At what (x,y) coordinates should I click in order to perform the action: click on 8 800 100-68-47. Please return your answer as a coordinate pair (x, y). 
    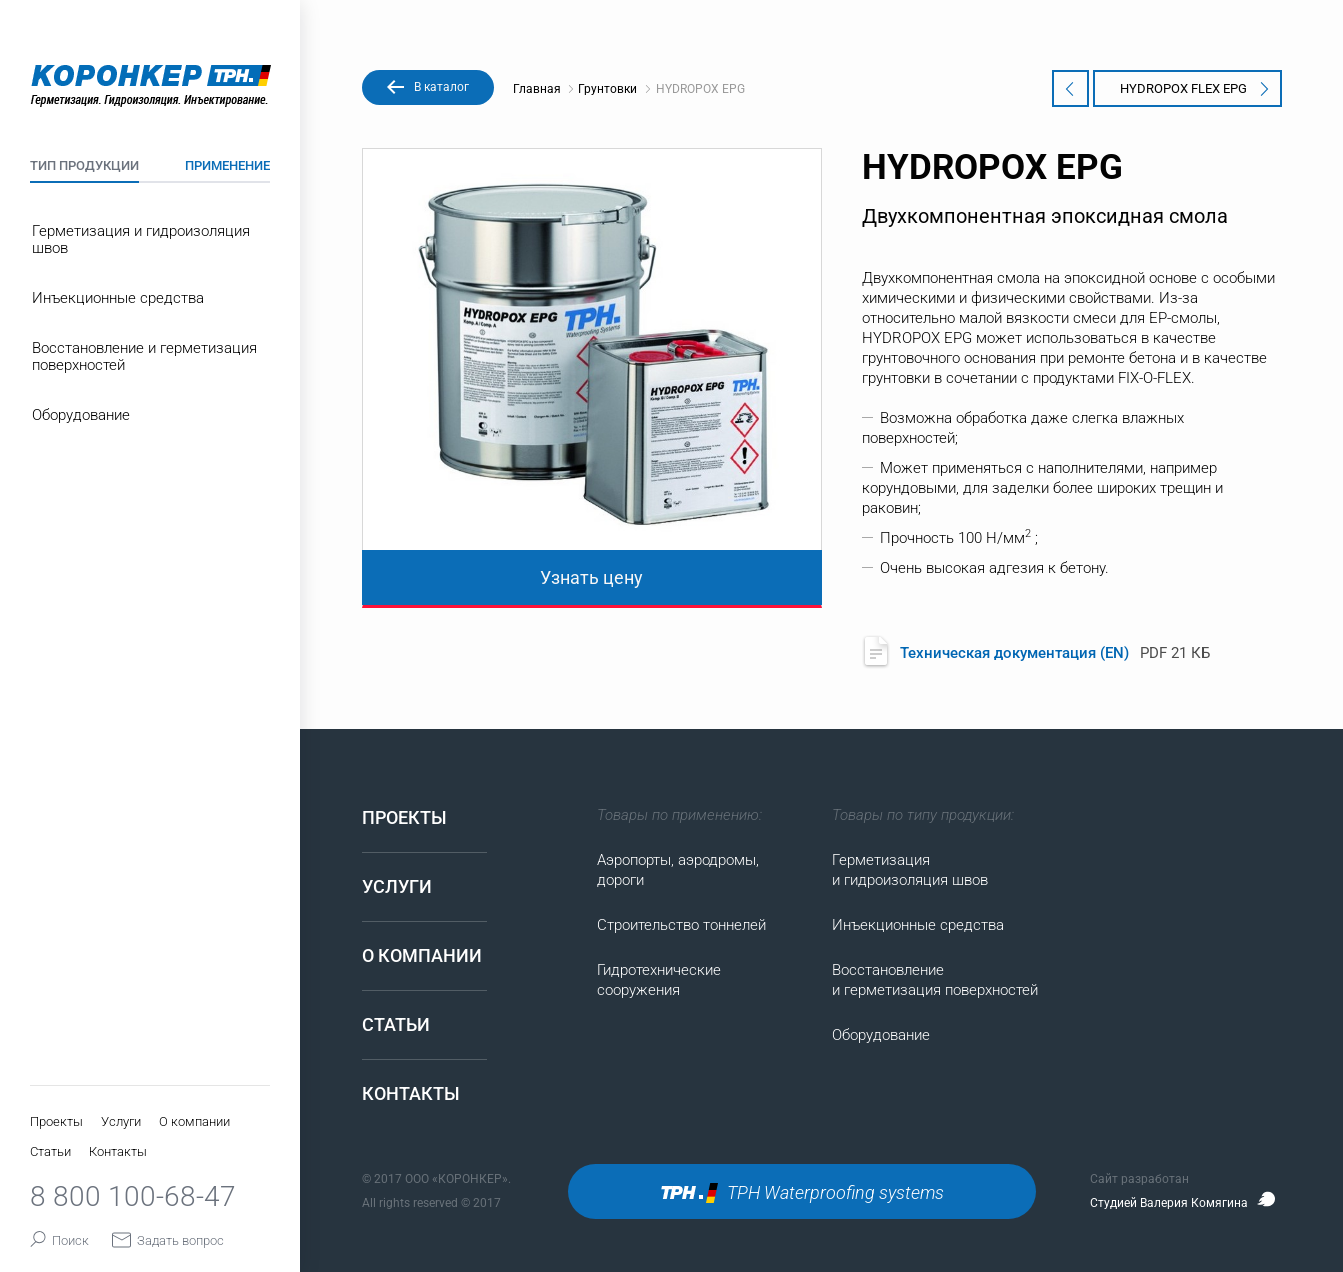
    Looking at the image, I should click on (133, 1196).